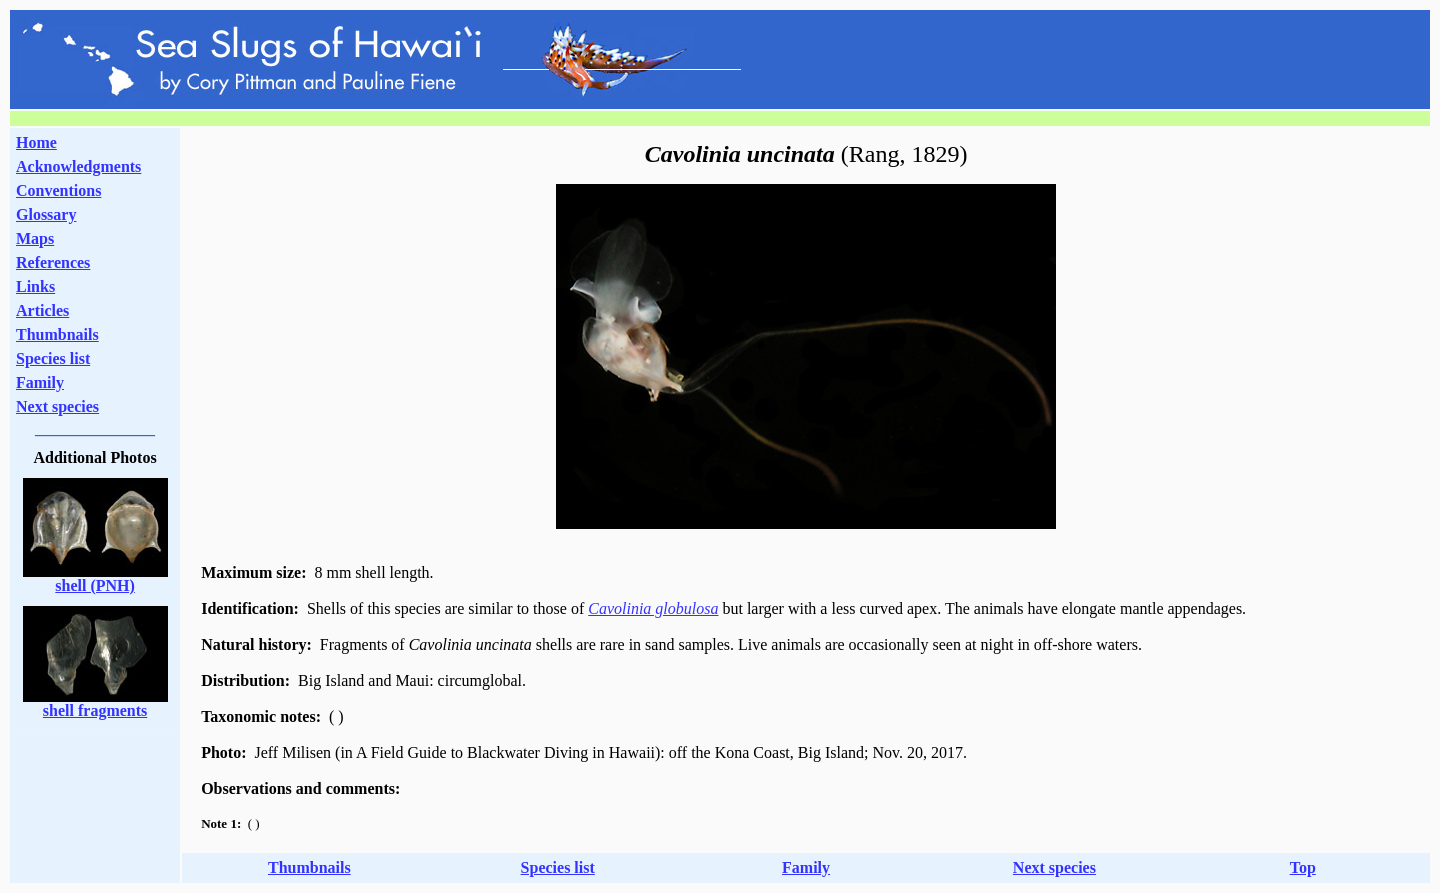 The width and height of the screenshot is (1440, 893). Describe the element at coordinates (58, 190) in the screenshot. I see `Conventions` at that location.